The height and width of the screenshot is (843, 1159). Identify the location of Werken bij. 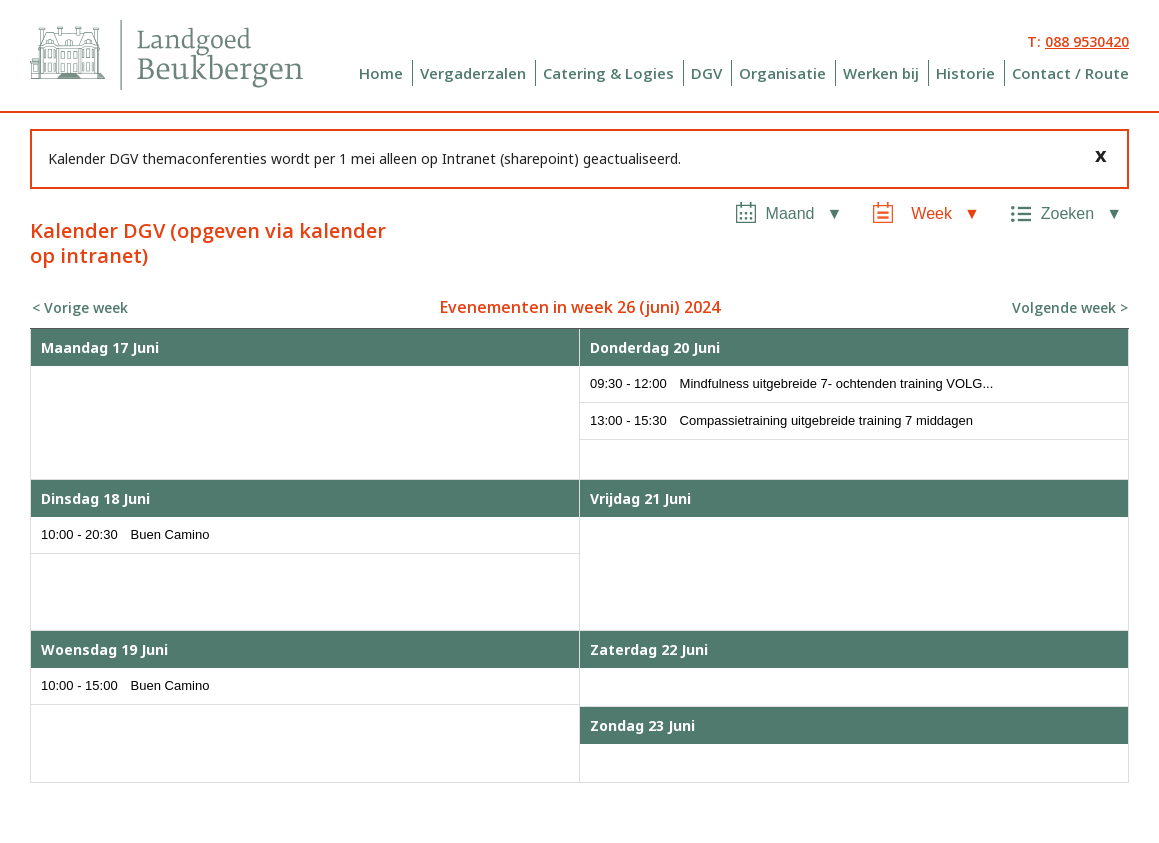
(881, 73).